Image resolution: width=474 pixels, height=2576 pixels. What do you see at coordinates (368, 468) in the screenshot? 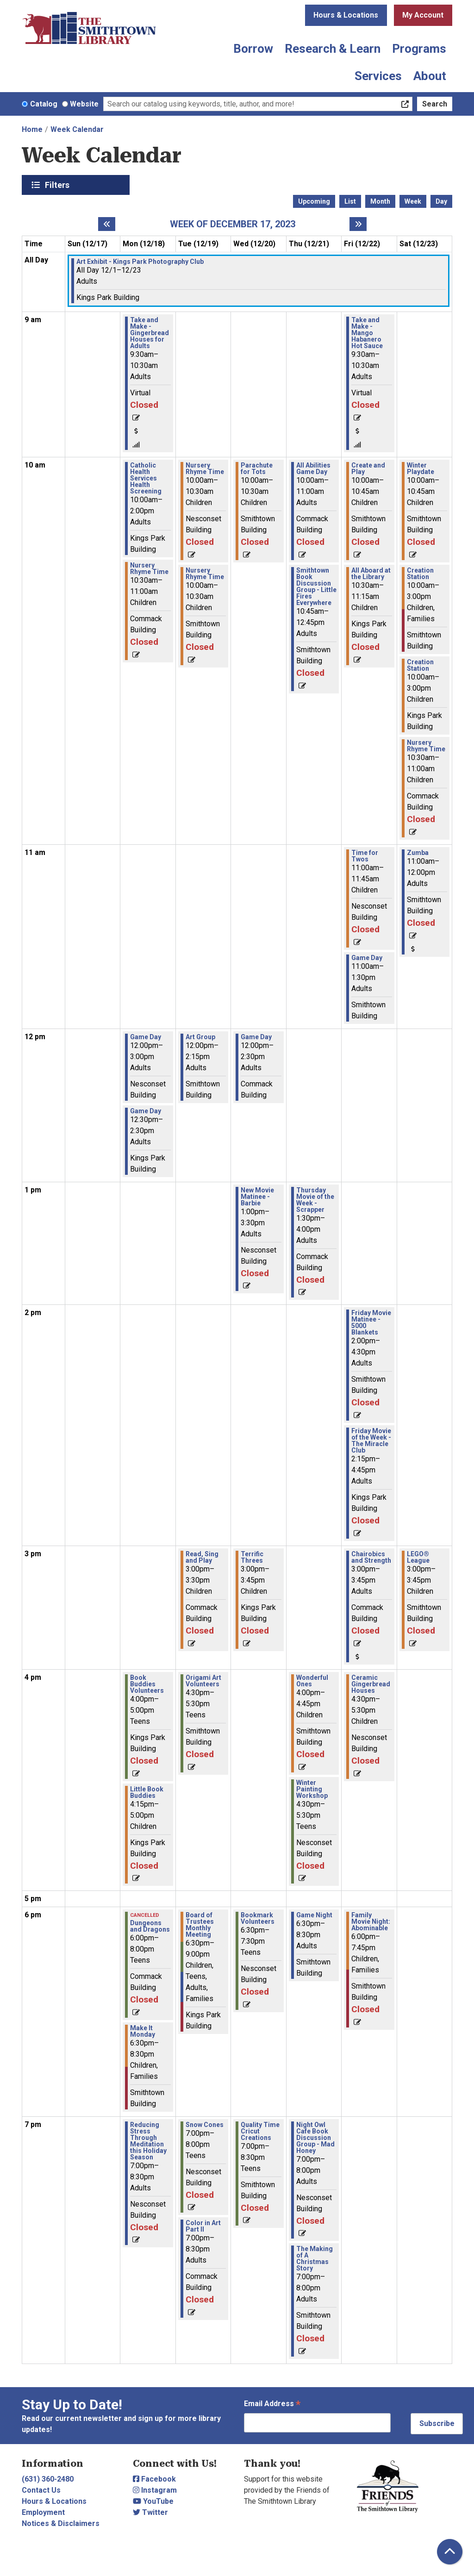
I see `Create and Play [View Details - "Create and Play" on Friday, December 22, 2023 @ 10:00am]` at bounding box center [368, 468].